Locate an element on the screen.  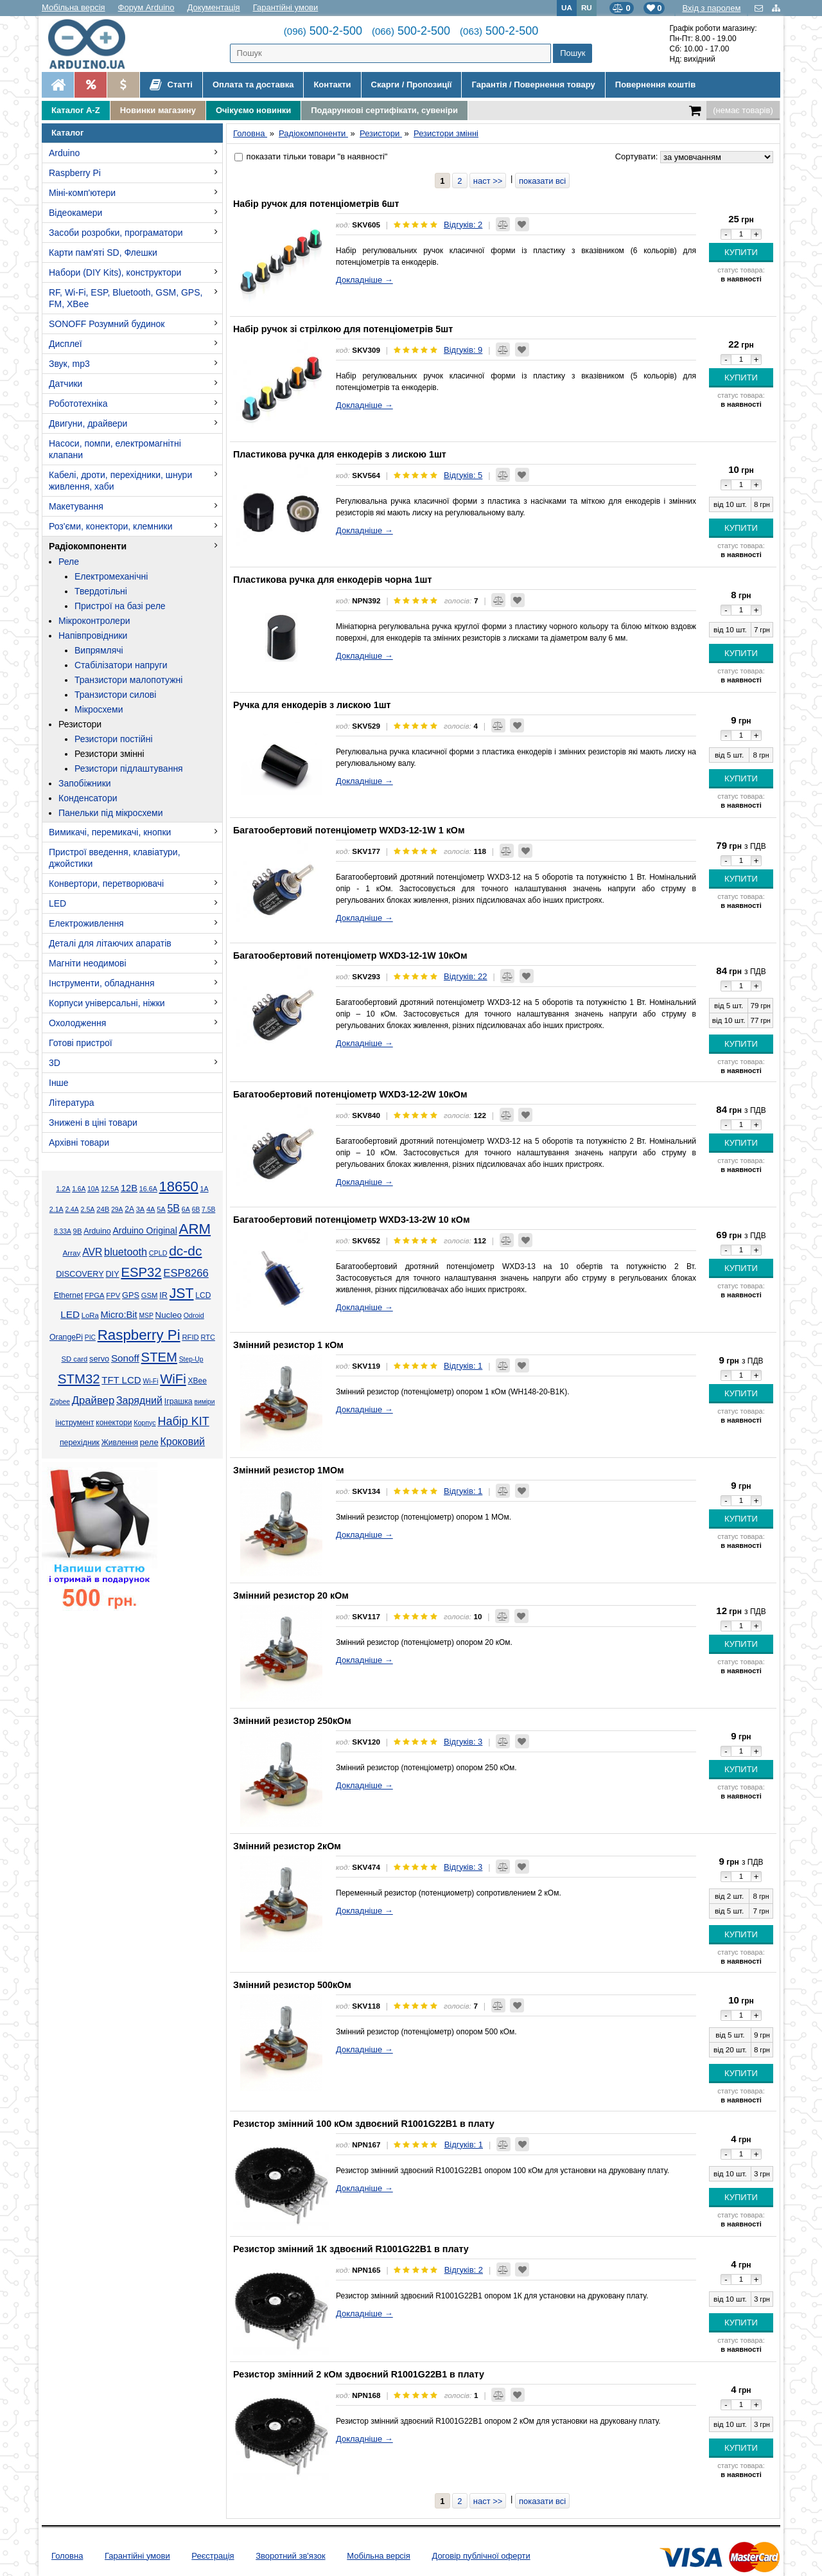
Запобіжники is located at coordinates (84, 783).